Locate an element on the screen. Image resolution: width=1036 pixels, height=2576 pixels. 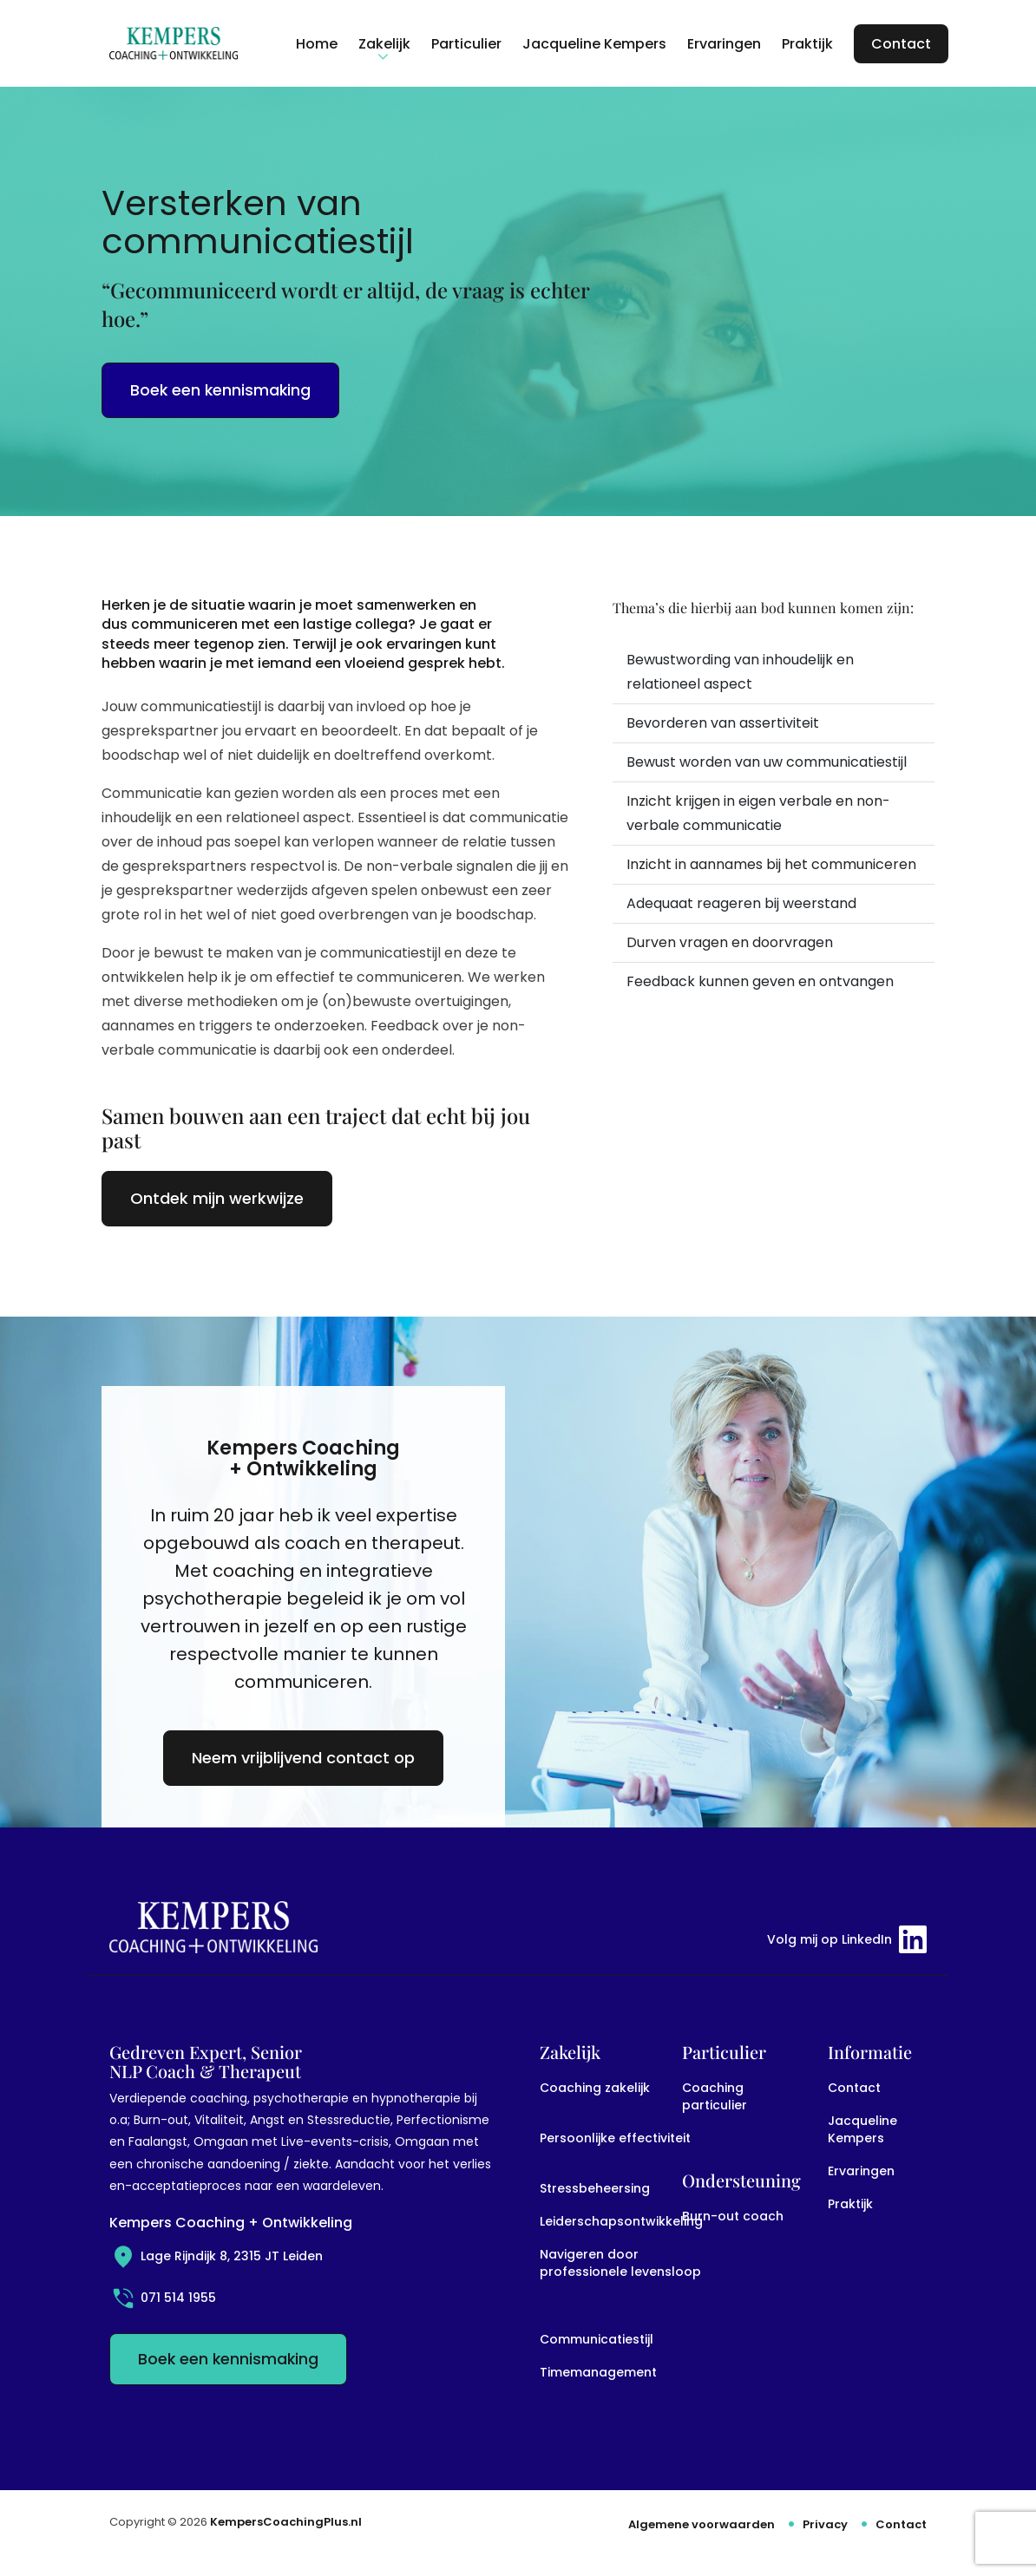
Stressbeheersing is located at coordinates (595, 2188).